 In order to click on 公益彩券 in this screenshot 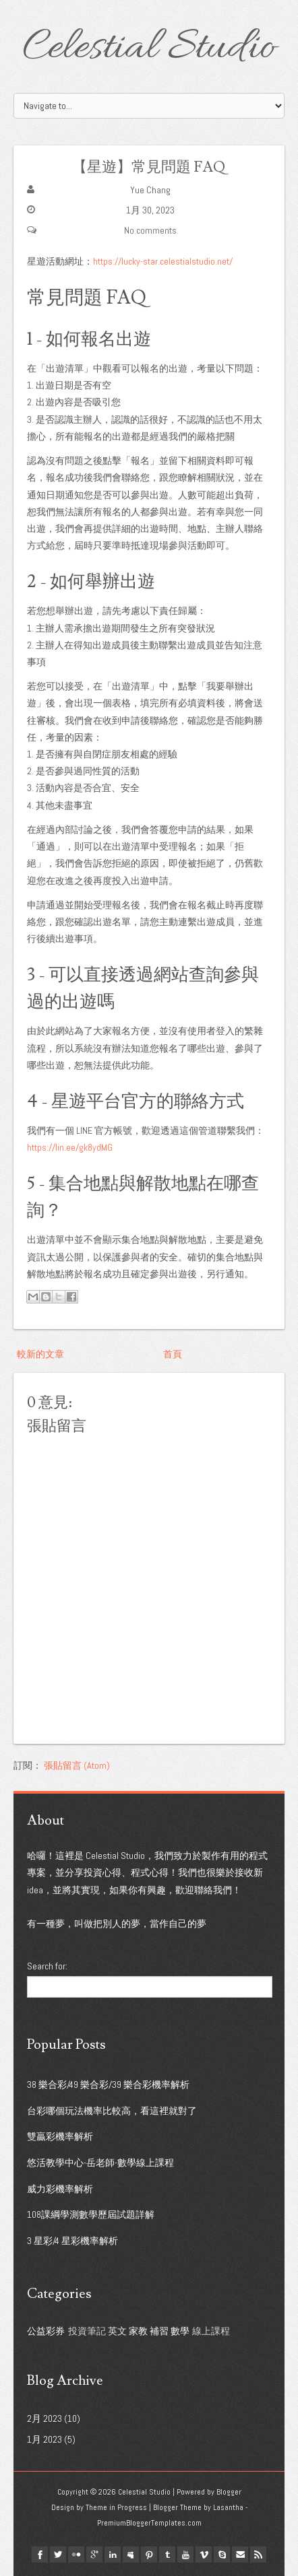, I will do `click(46, 2331)`.